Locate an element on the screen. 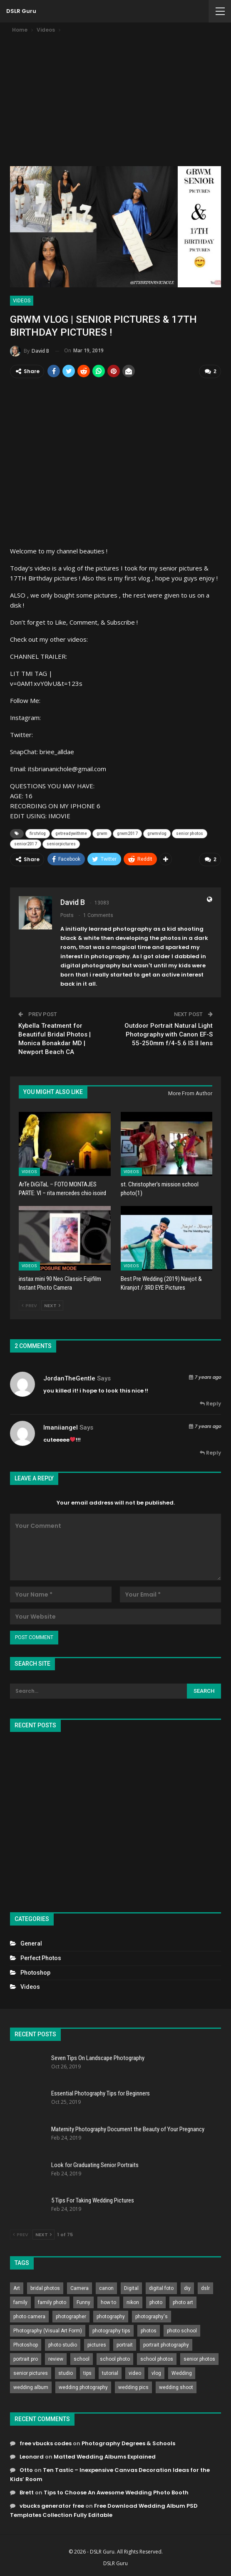 The image size is (231, 2576). portrait [portrait (332 items)] is located at coordinates (125, 2344).